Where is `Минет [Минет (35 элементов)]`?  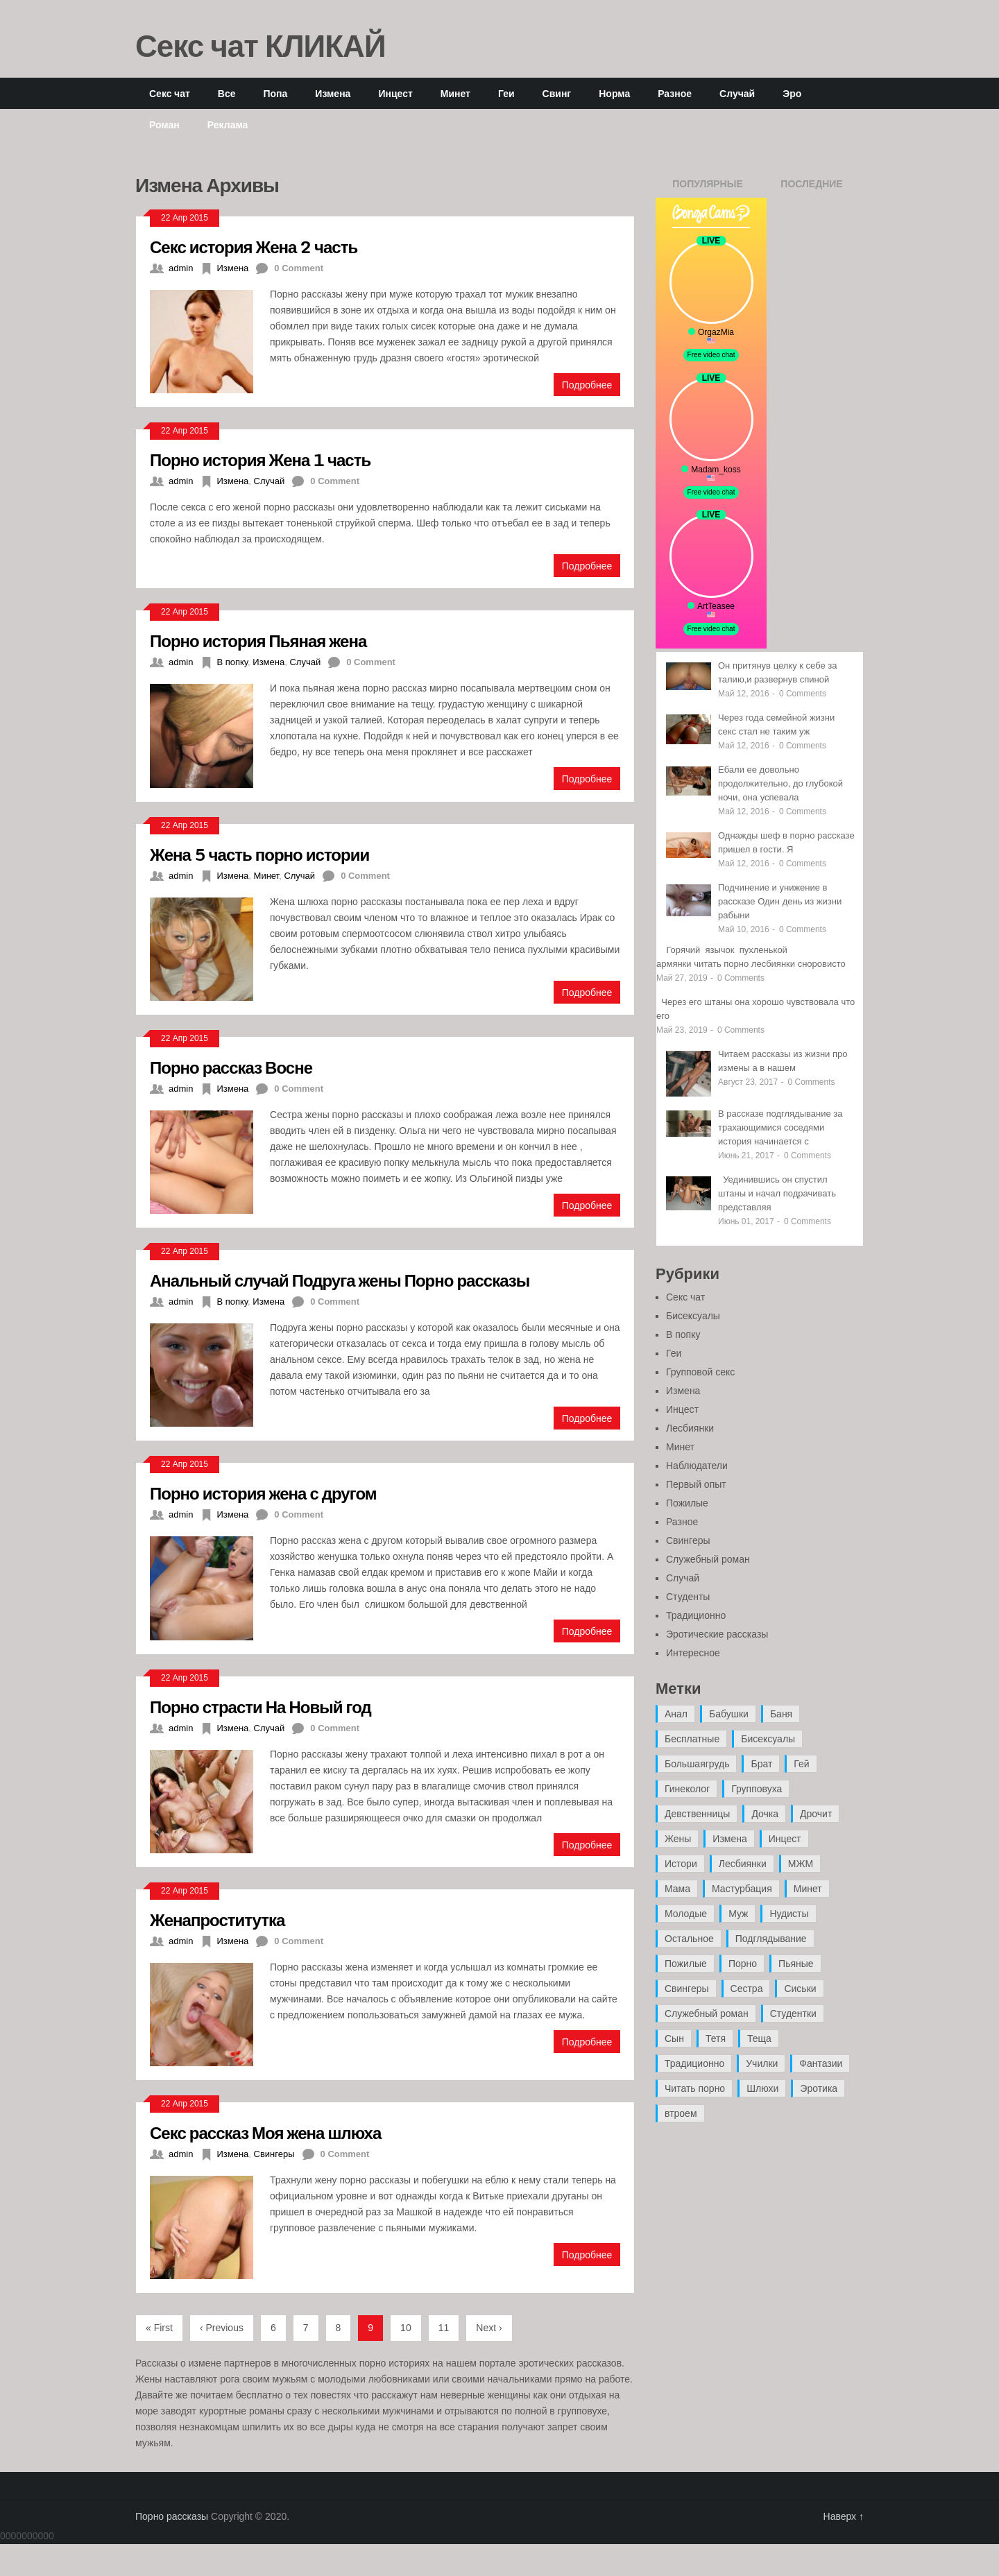
Минет [Минет (35 элементов)] is located at coordinates (808, 1888).